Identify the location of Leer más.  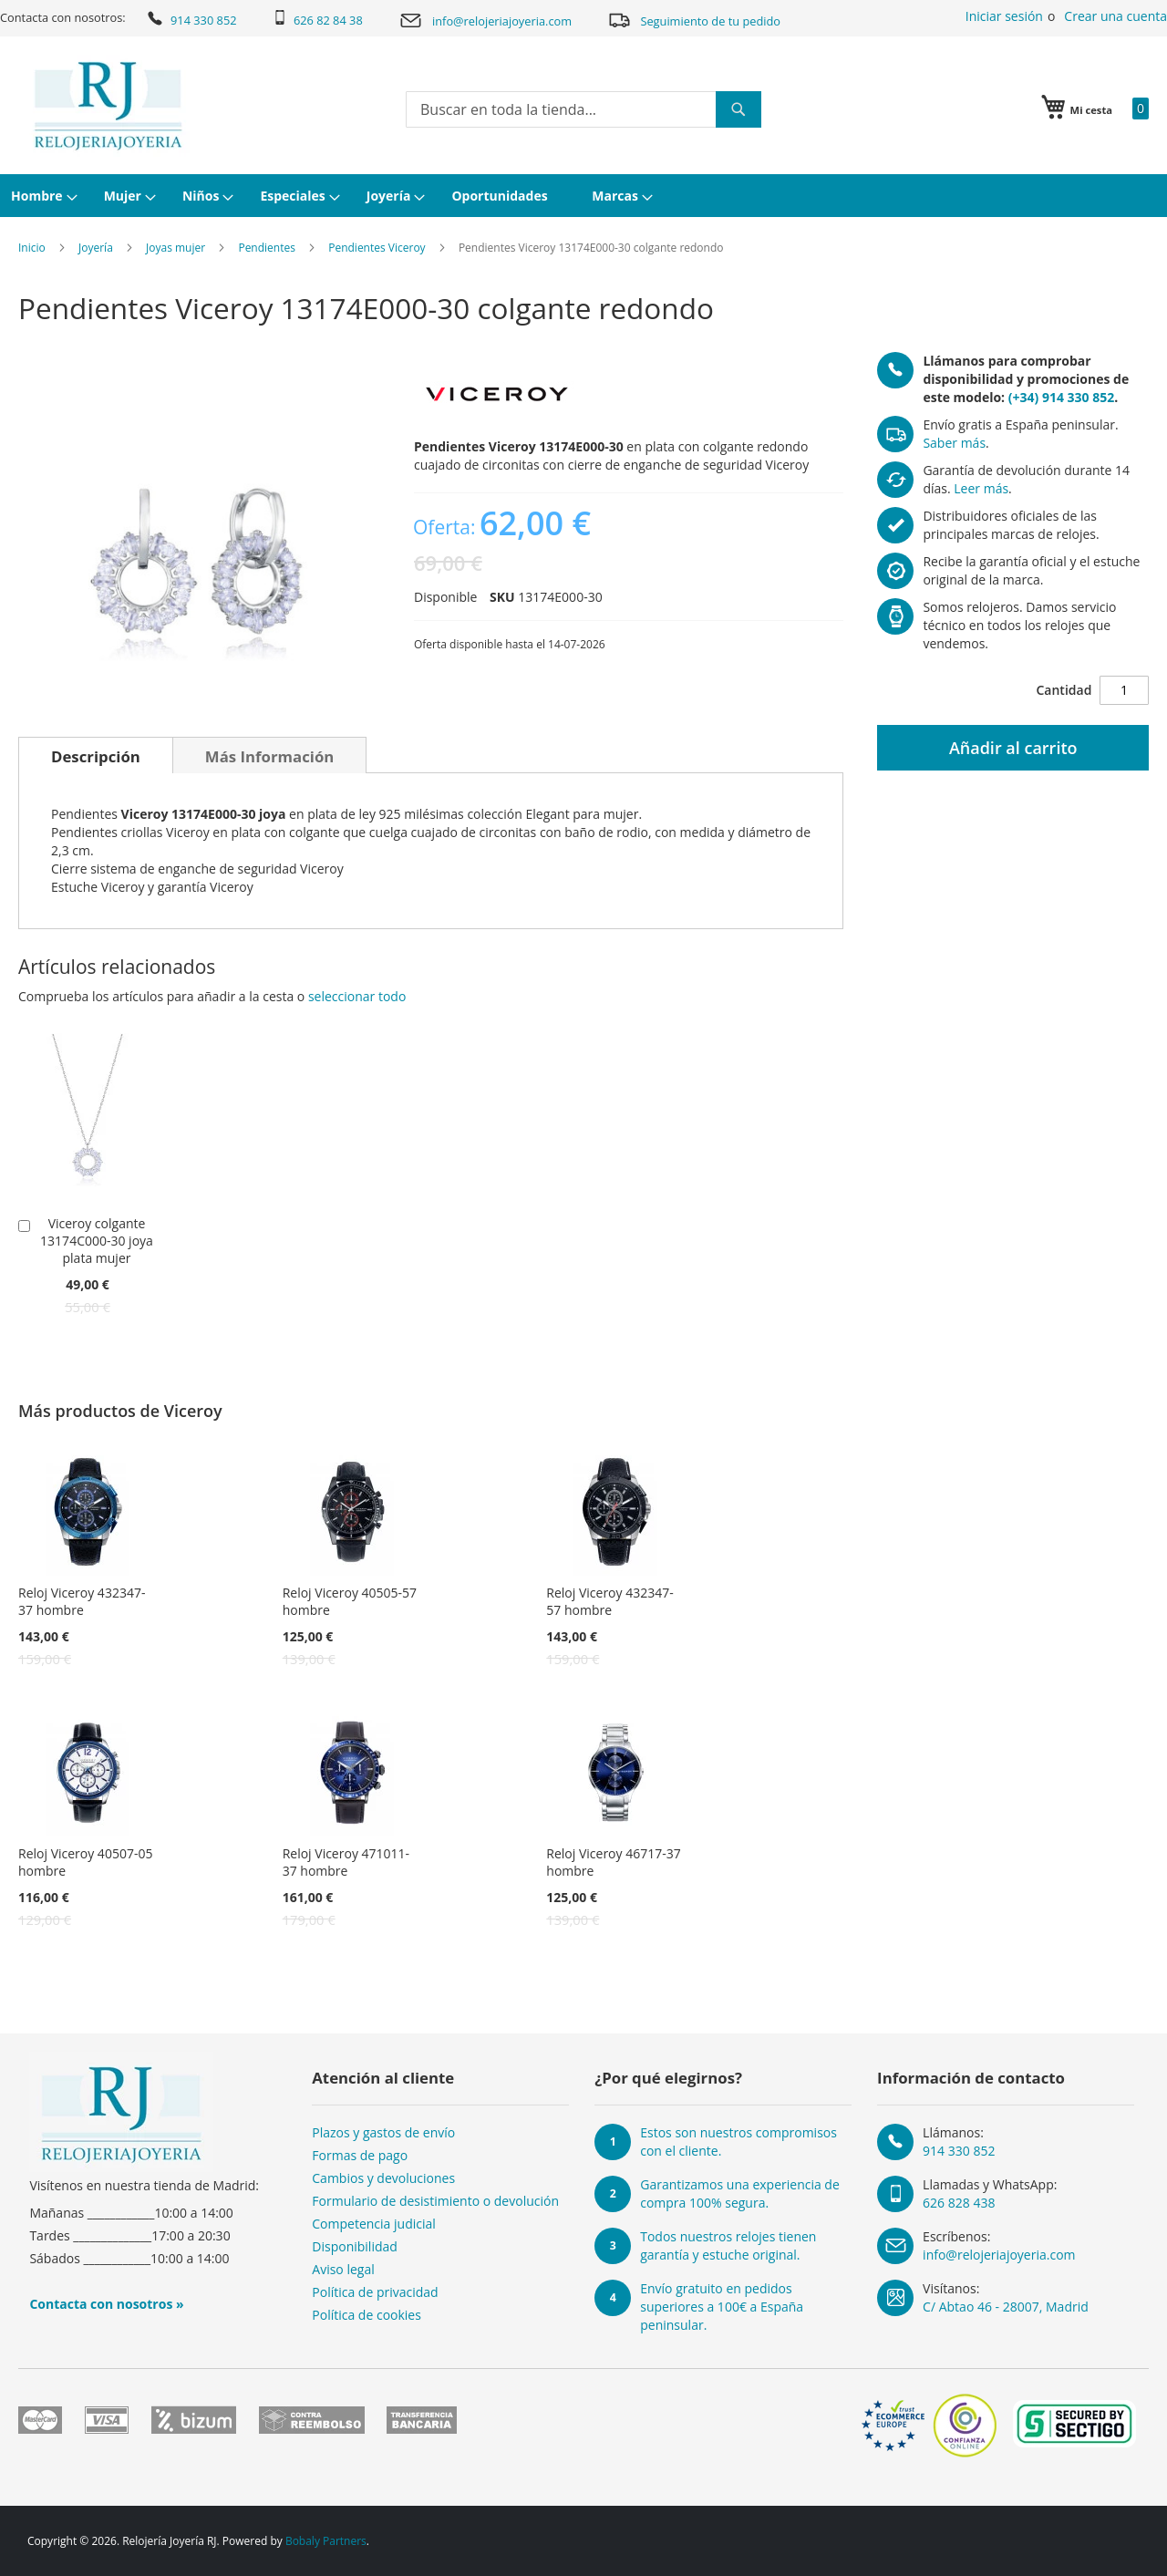
(981, 488).